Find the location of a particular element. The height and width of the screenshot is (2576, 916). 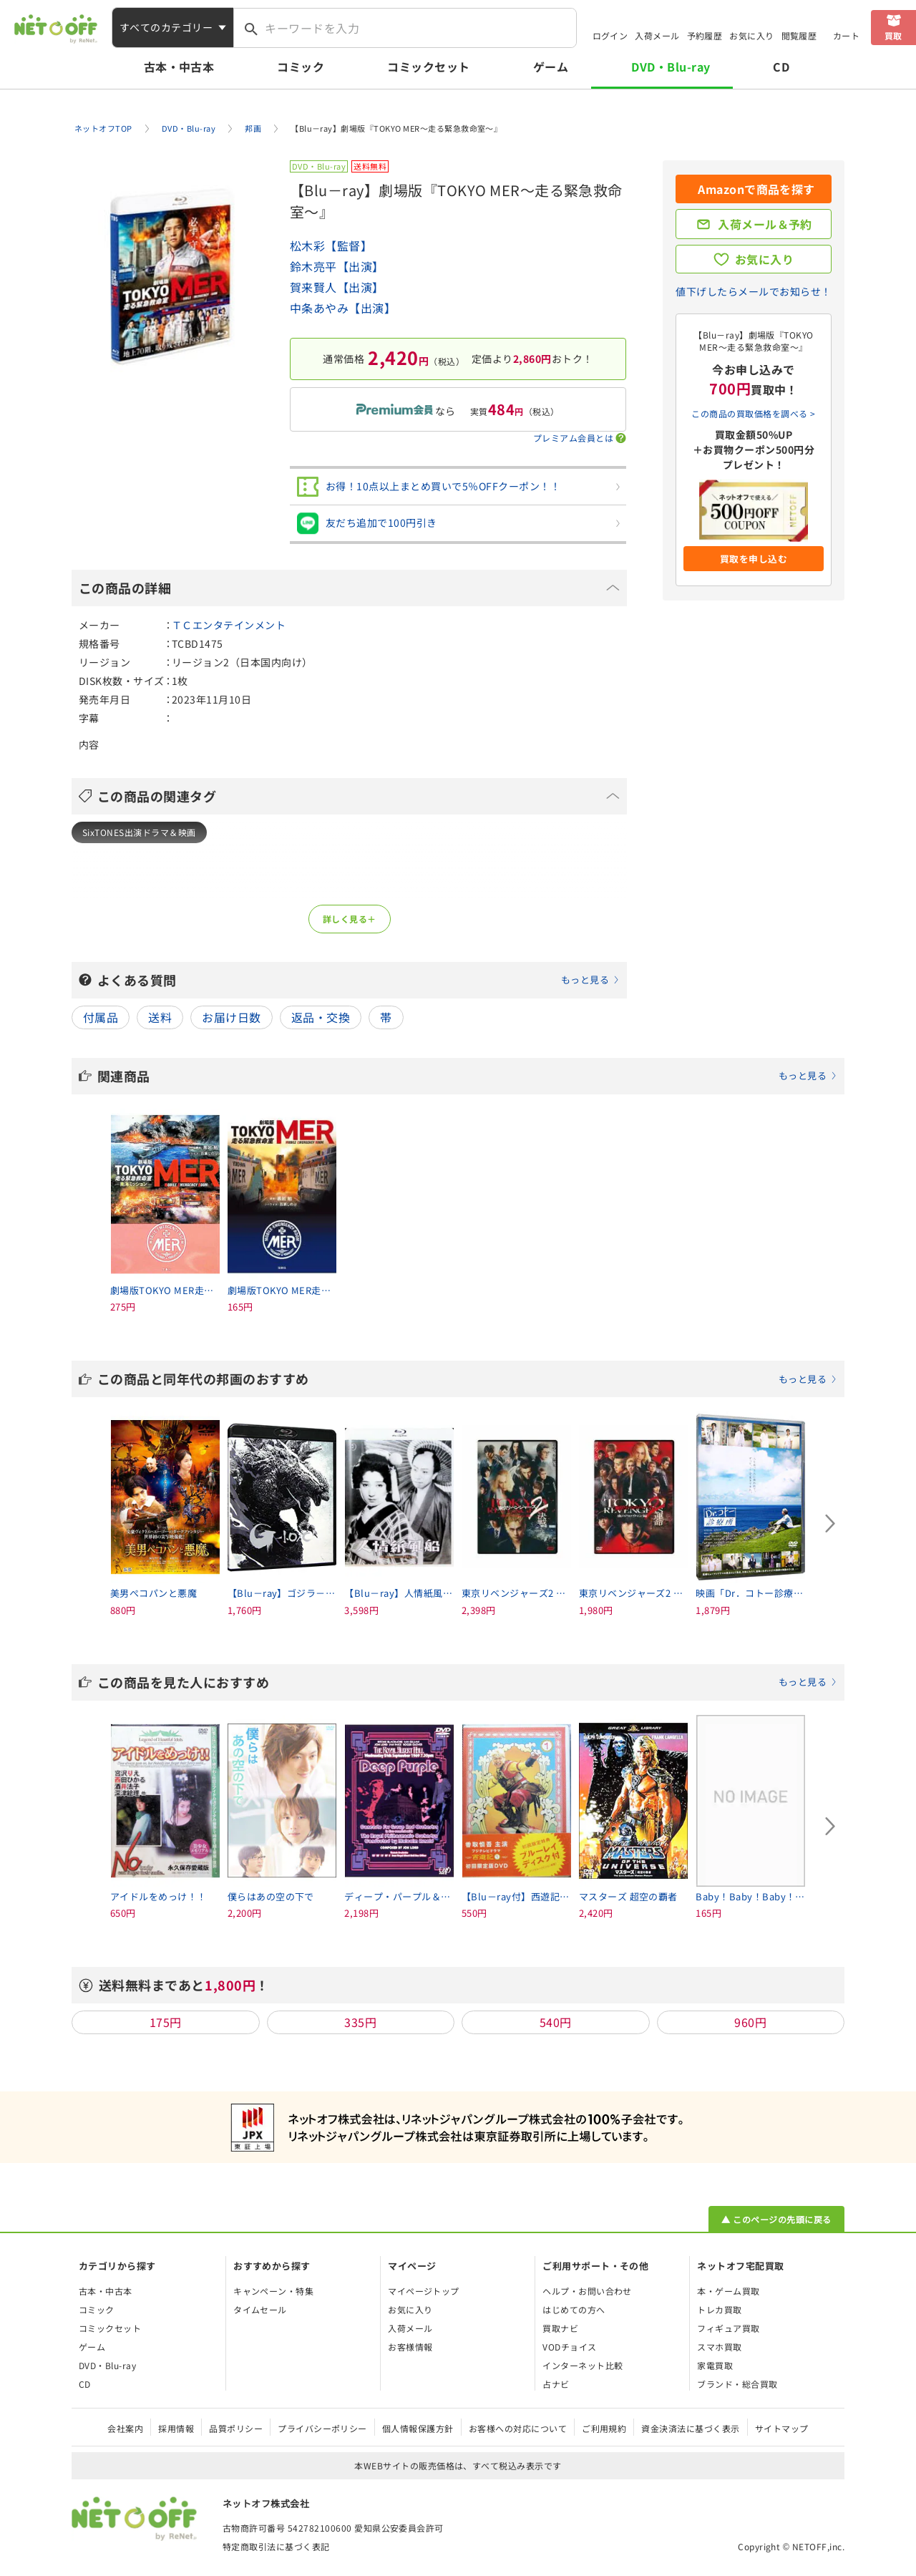

タイムセール is located at coordinates (260, 2309).